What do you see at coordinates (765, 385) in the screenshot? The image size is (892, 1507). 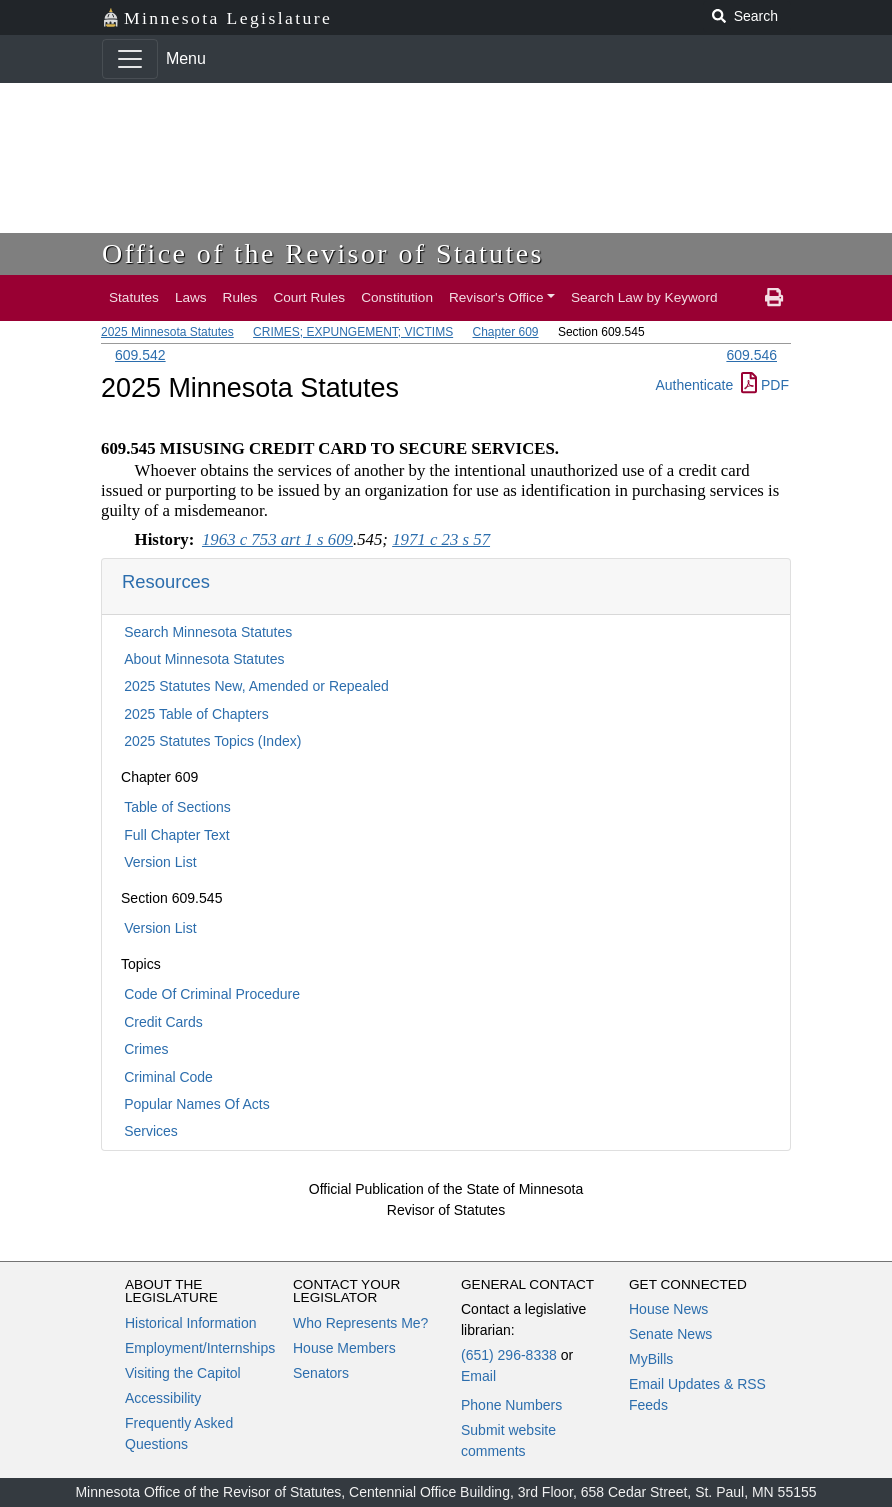 I see `PDF` at bounding box center [765, 385].